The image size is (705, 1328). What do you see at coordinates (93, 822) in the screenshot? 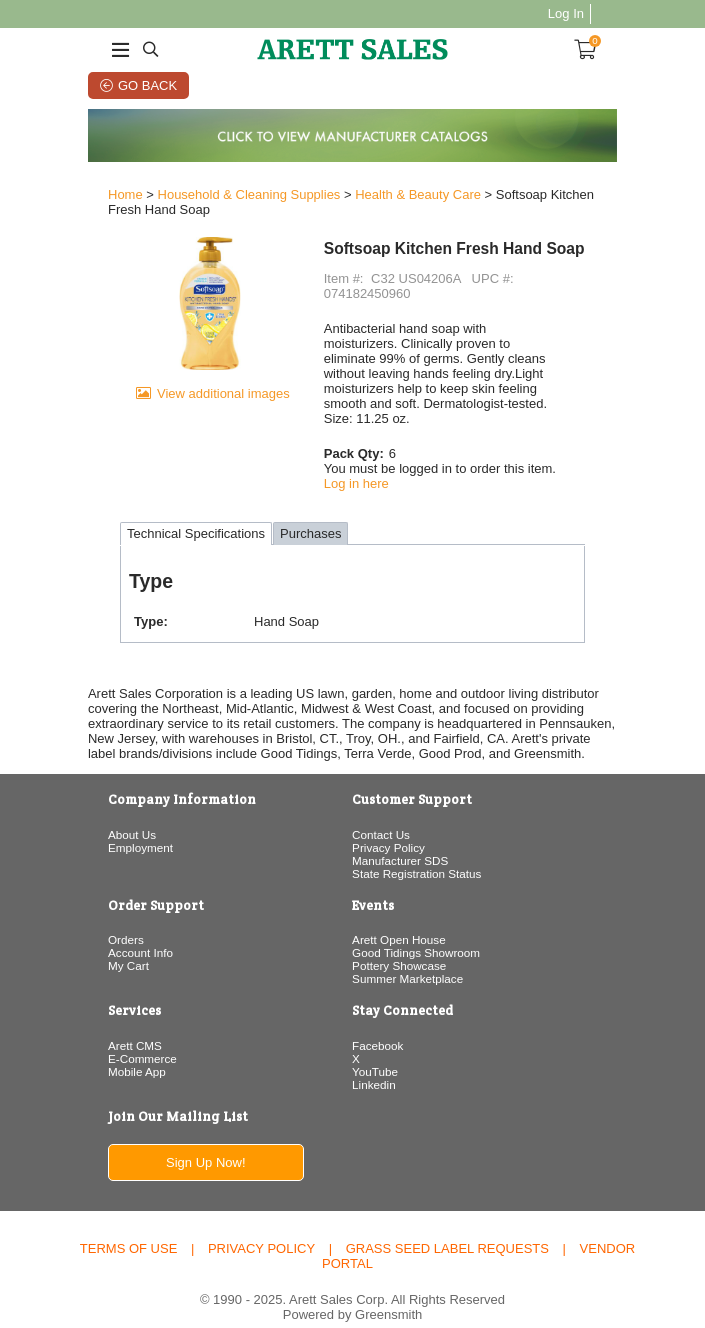
I see `Employment` at bounding box center [93, 822].